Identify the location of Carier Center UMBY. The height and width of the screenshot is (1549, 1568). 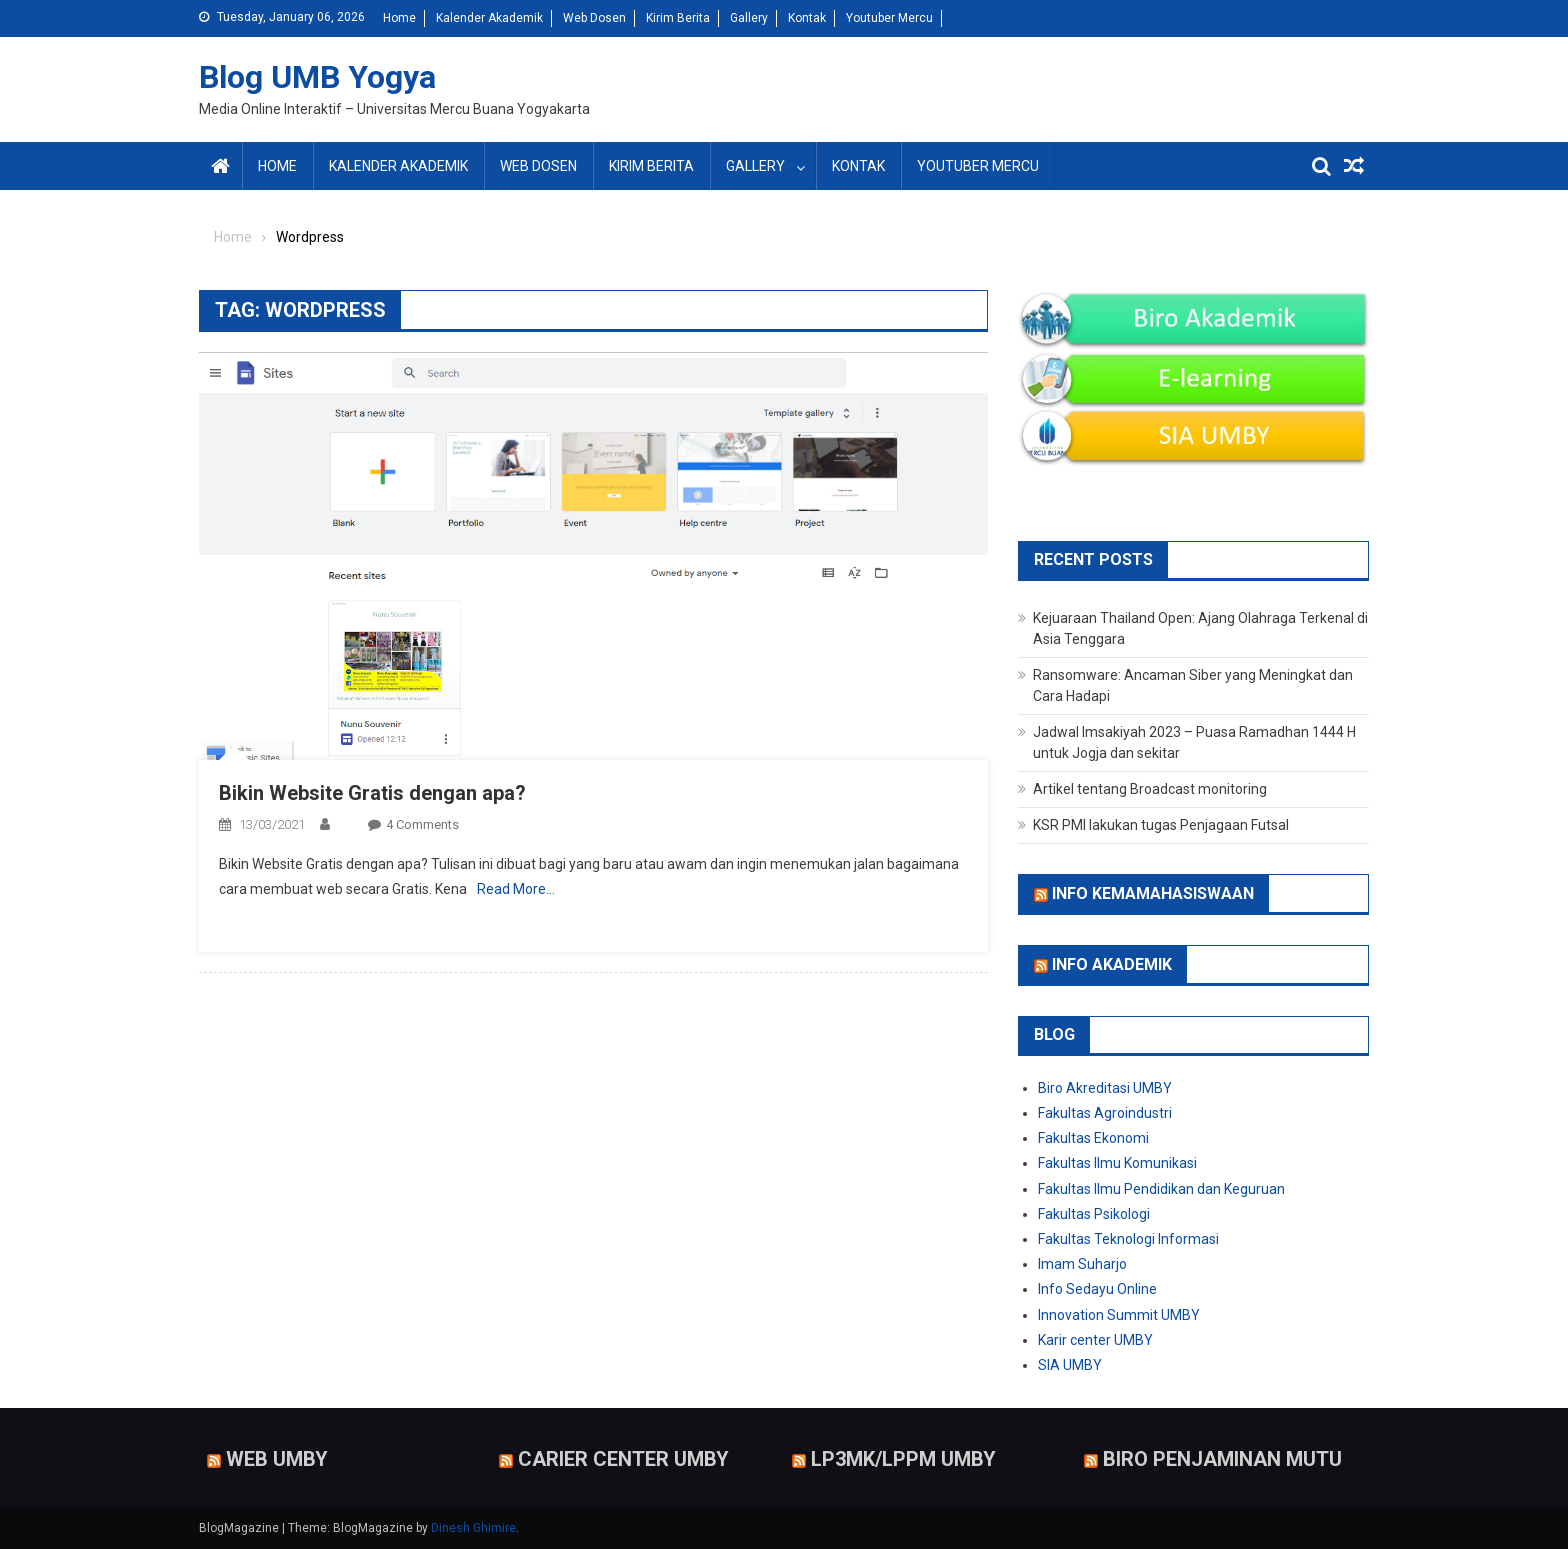
(623, 1459).